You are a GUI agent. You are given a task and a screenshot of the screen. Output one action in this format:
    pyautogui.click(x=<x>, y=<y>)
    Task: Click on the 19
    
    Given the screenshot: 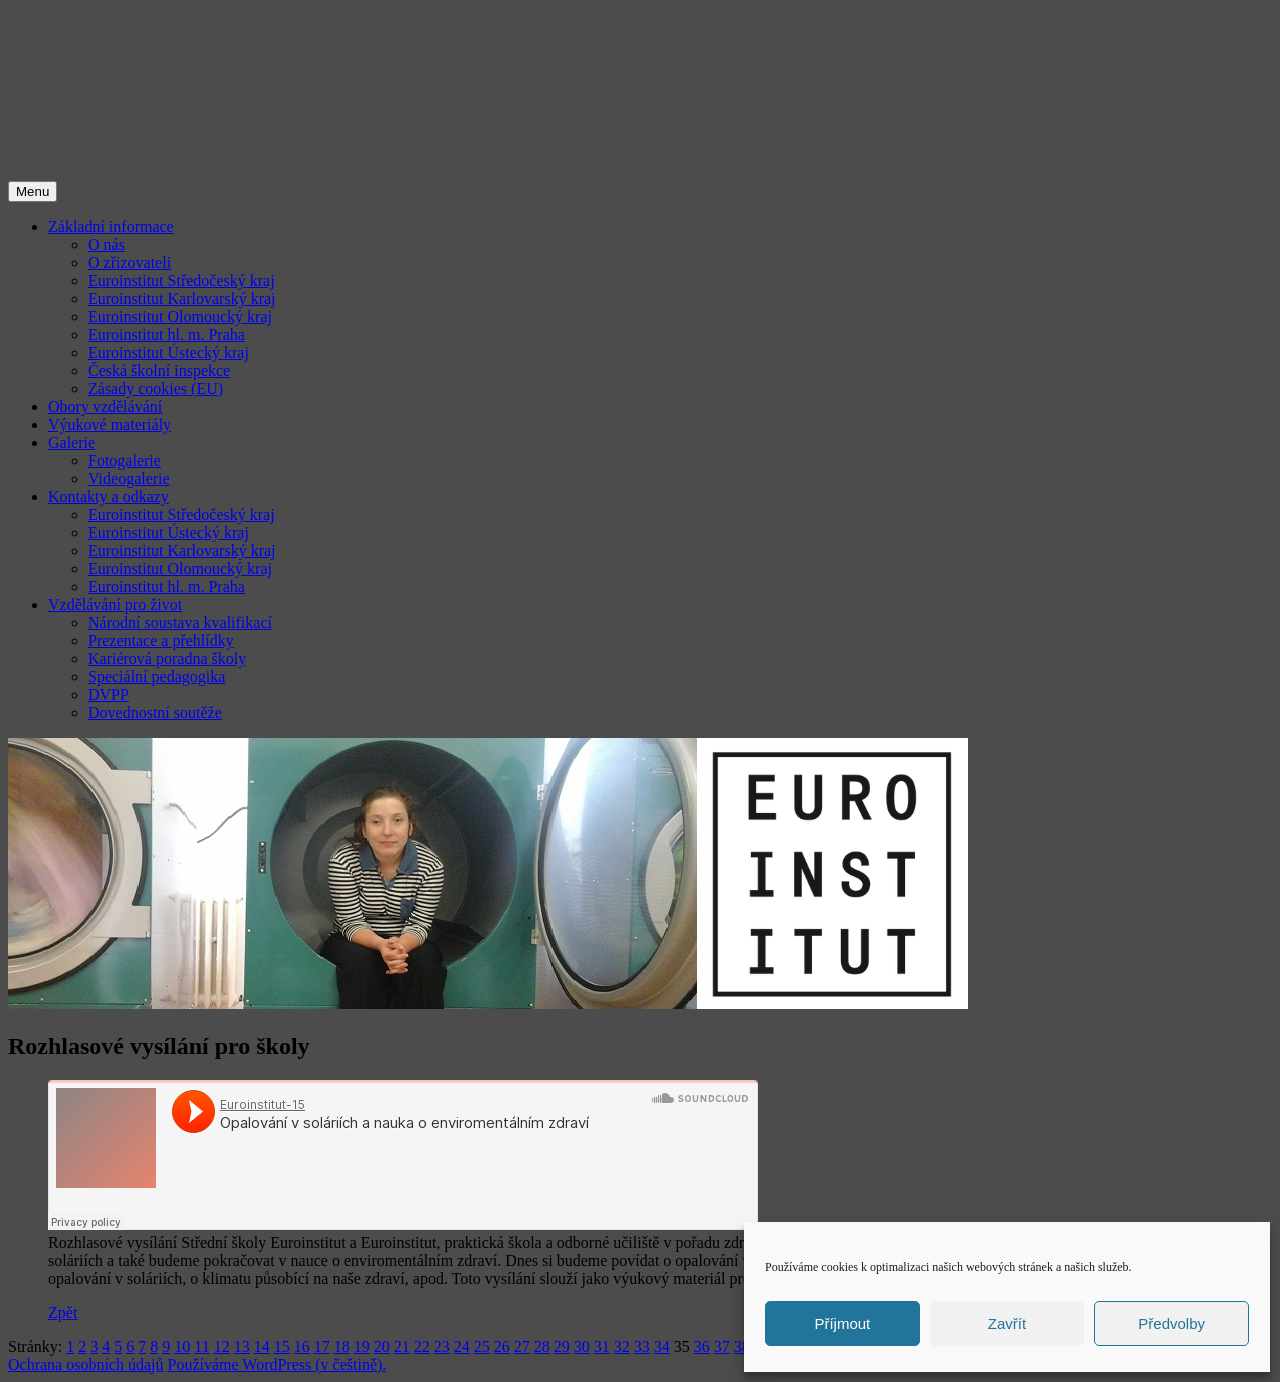 What is the action you would take?
    pyautogui.click(x=362, y=1346)
    